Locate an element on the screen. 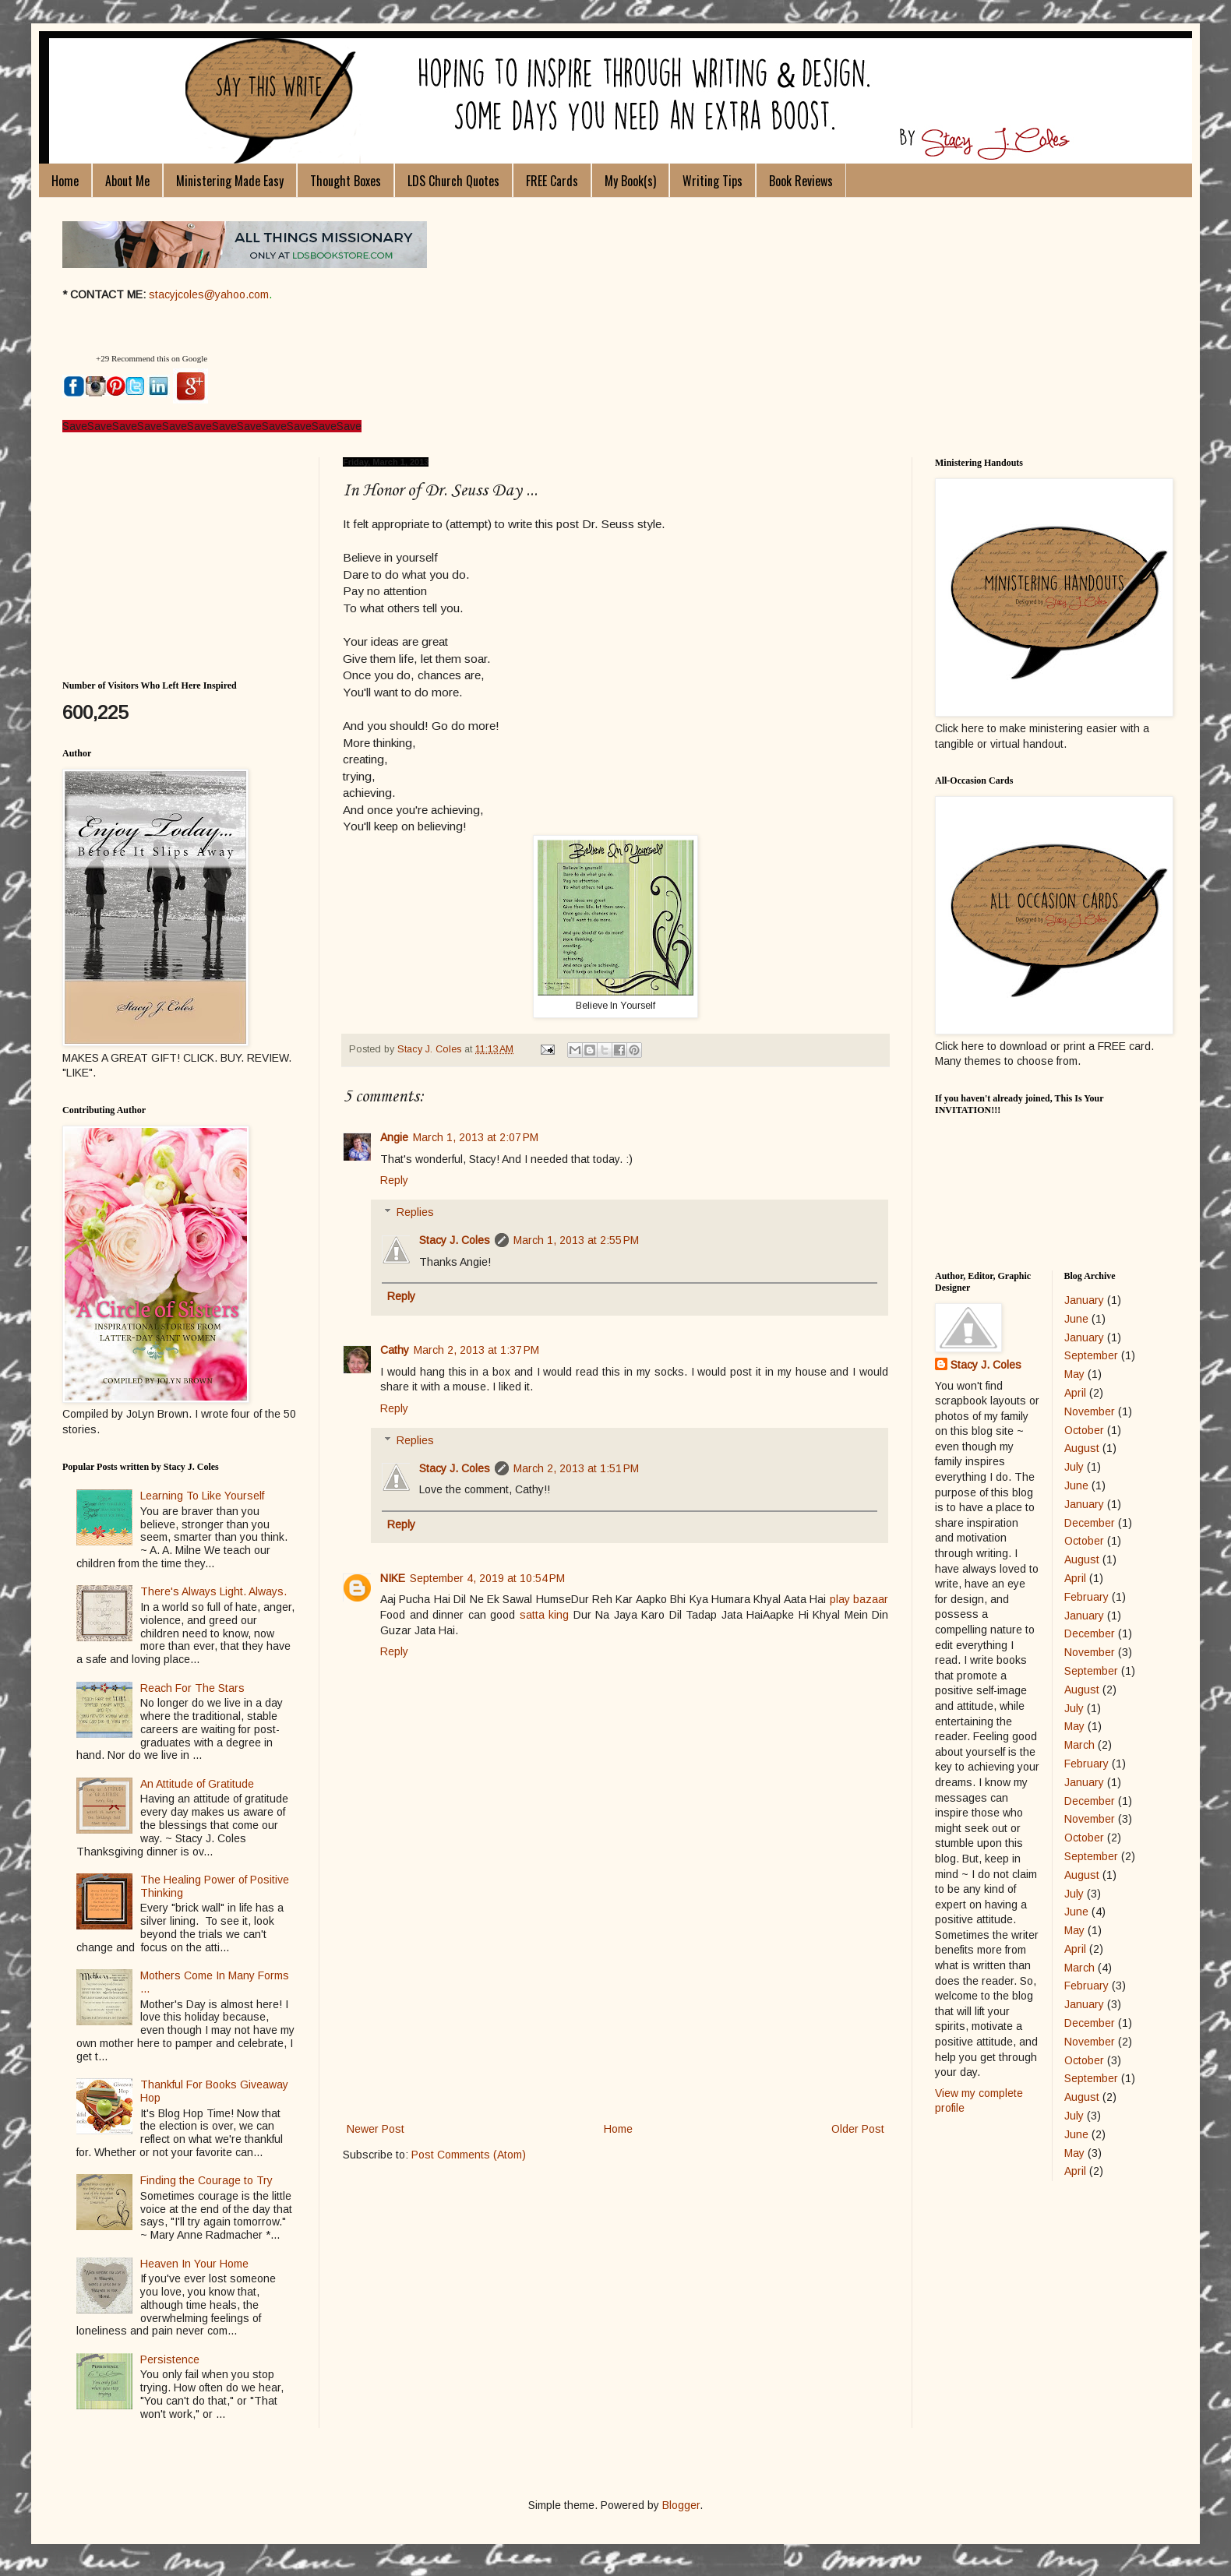  September 4, 2019 at 10:54 PM is located at coordinates (487, 1578).